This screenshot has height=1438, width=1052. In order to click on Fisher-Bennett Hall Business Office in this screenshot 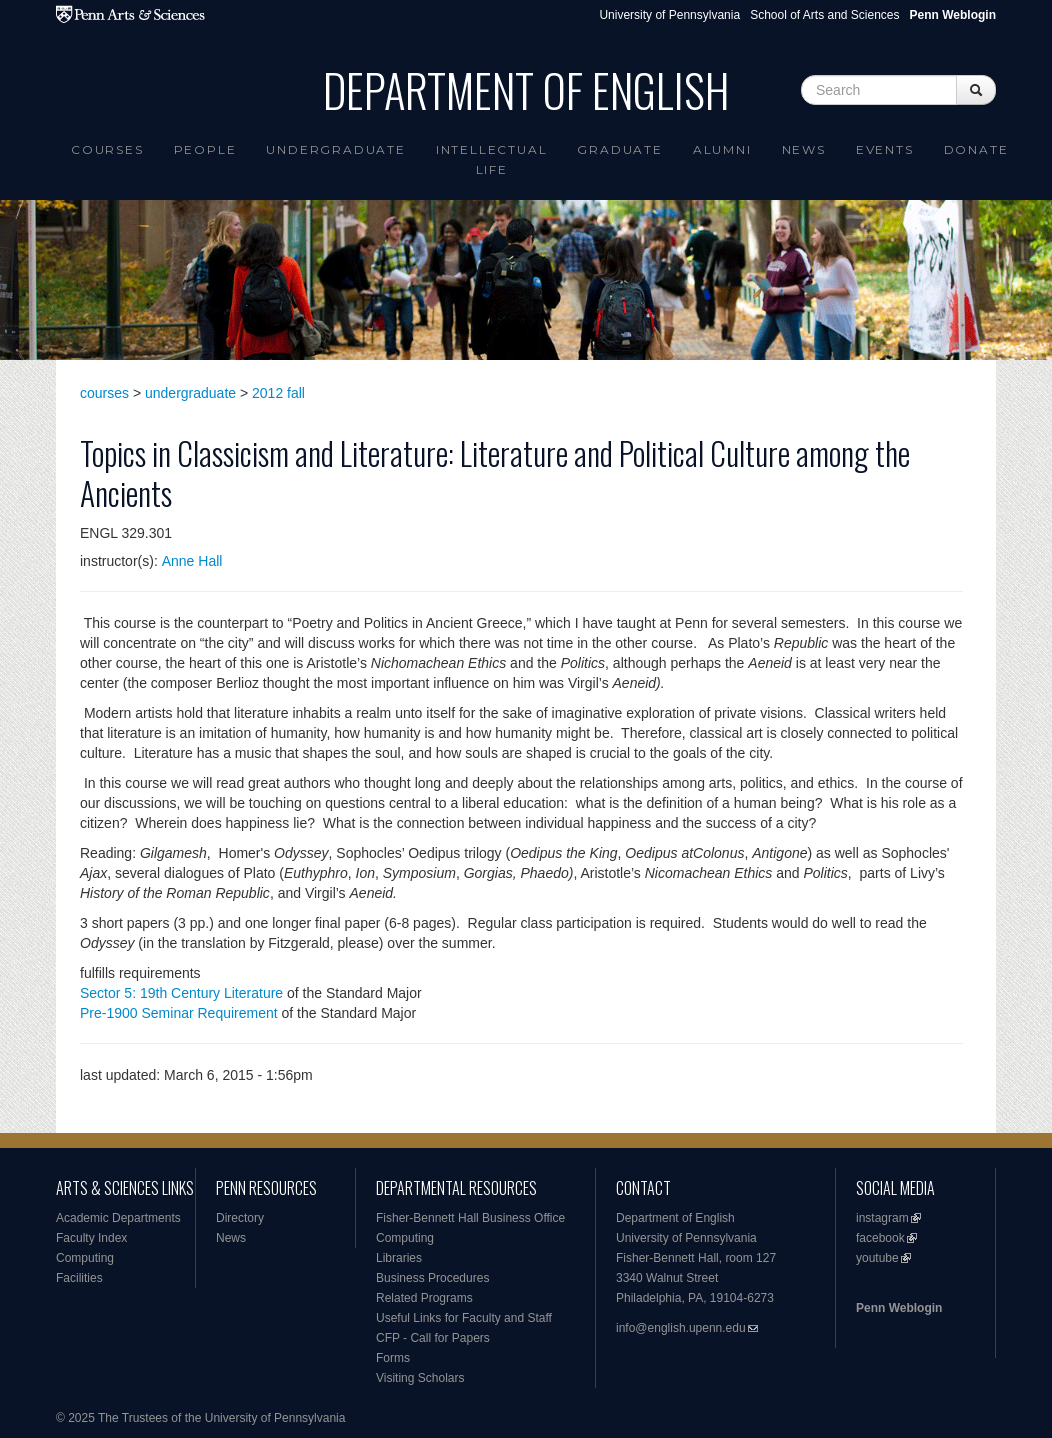, I will do `click(470, 1218)`.